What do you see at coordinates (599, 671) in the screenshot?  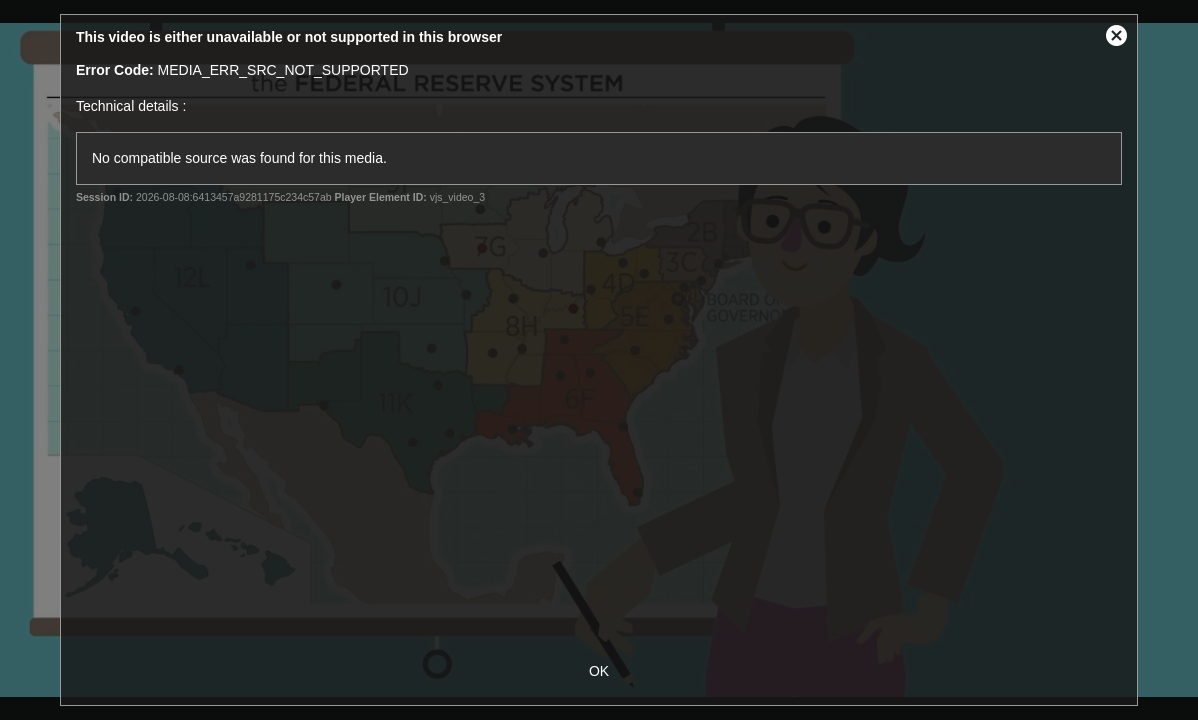 I see `OK` at bounding box center [599, 671].